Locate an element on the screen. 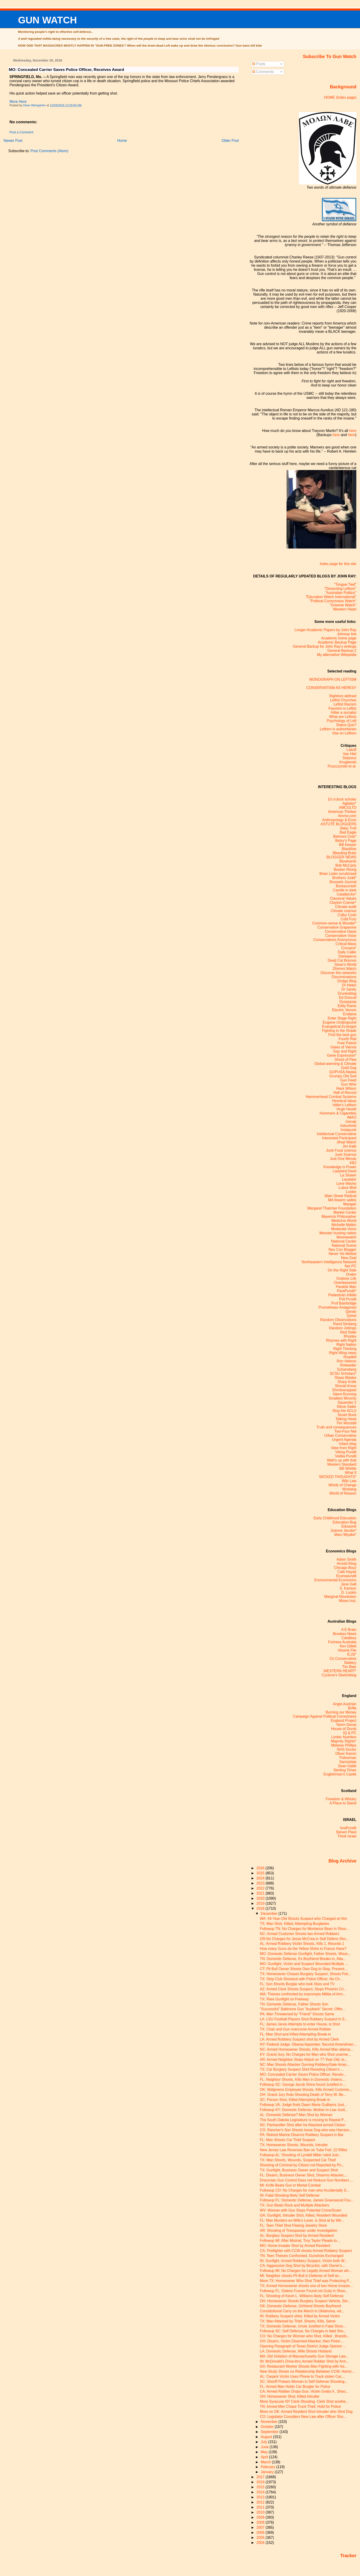  February is located at coordinates (268, 2467).